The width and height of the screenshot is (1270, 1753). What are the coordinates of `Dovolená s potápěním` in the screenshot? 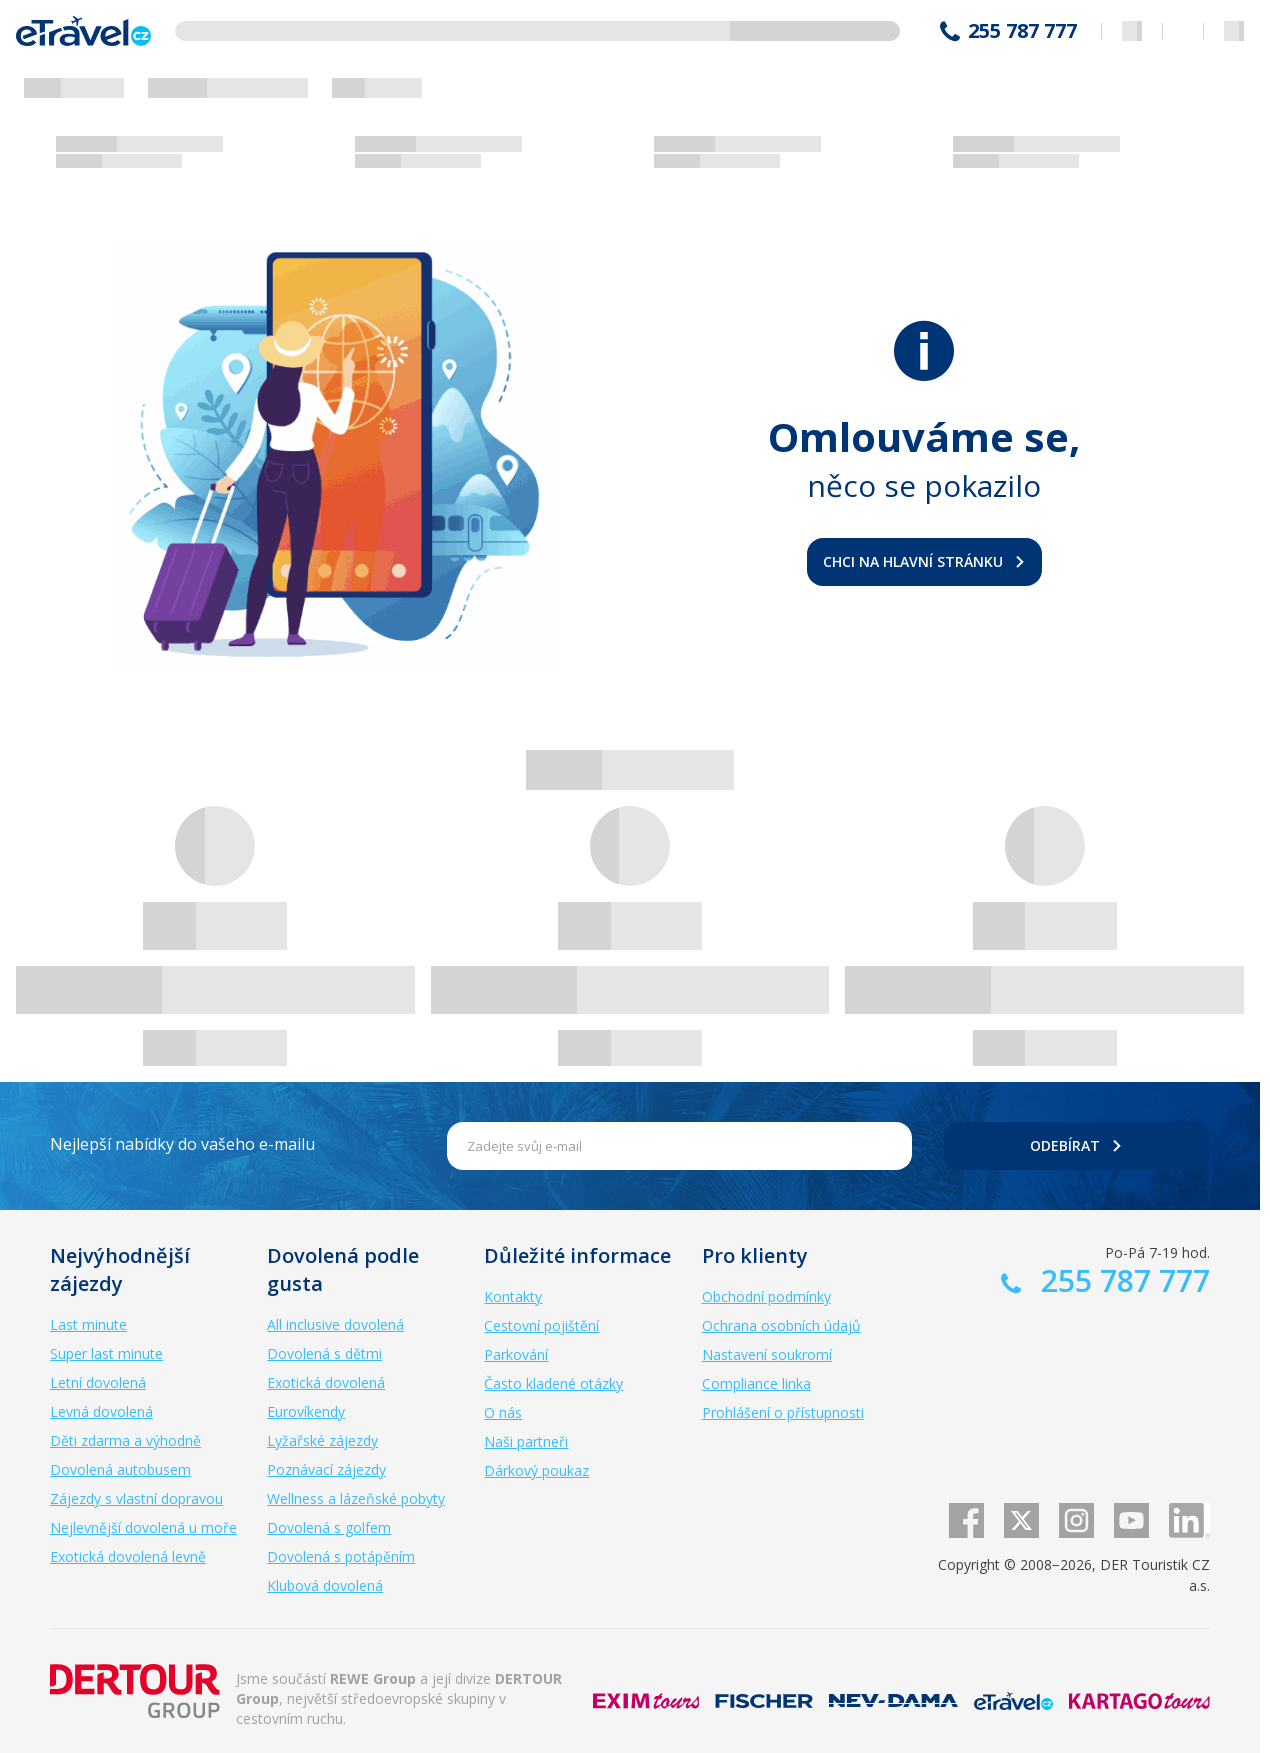 It's located at (341, 1556).